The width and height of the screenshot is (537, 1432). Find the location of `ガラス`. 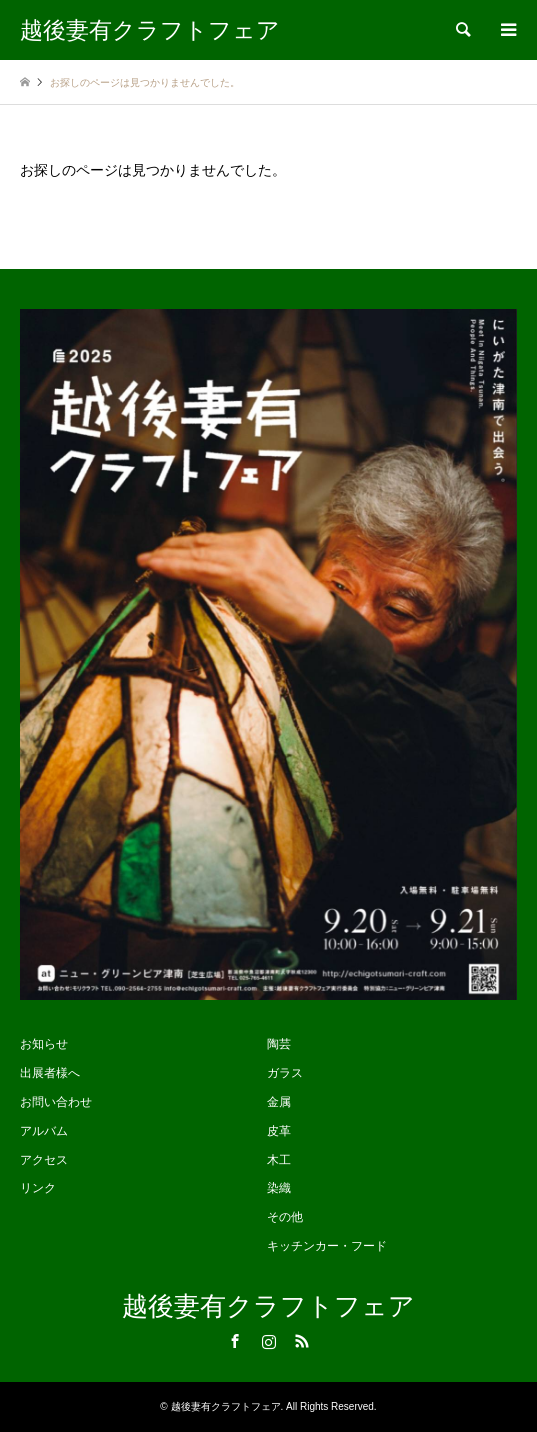

ガラス is located at coordinates (285, 1073).